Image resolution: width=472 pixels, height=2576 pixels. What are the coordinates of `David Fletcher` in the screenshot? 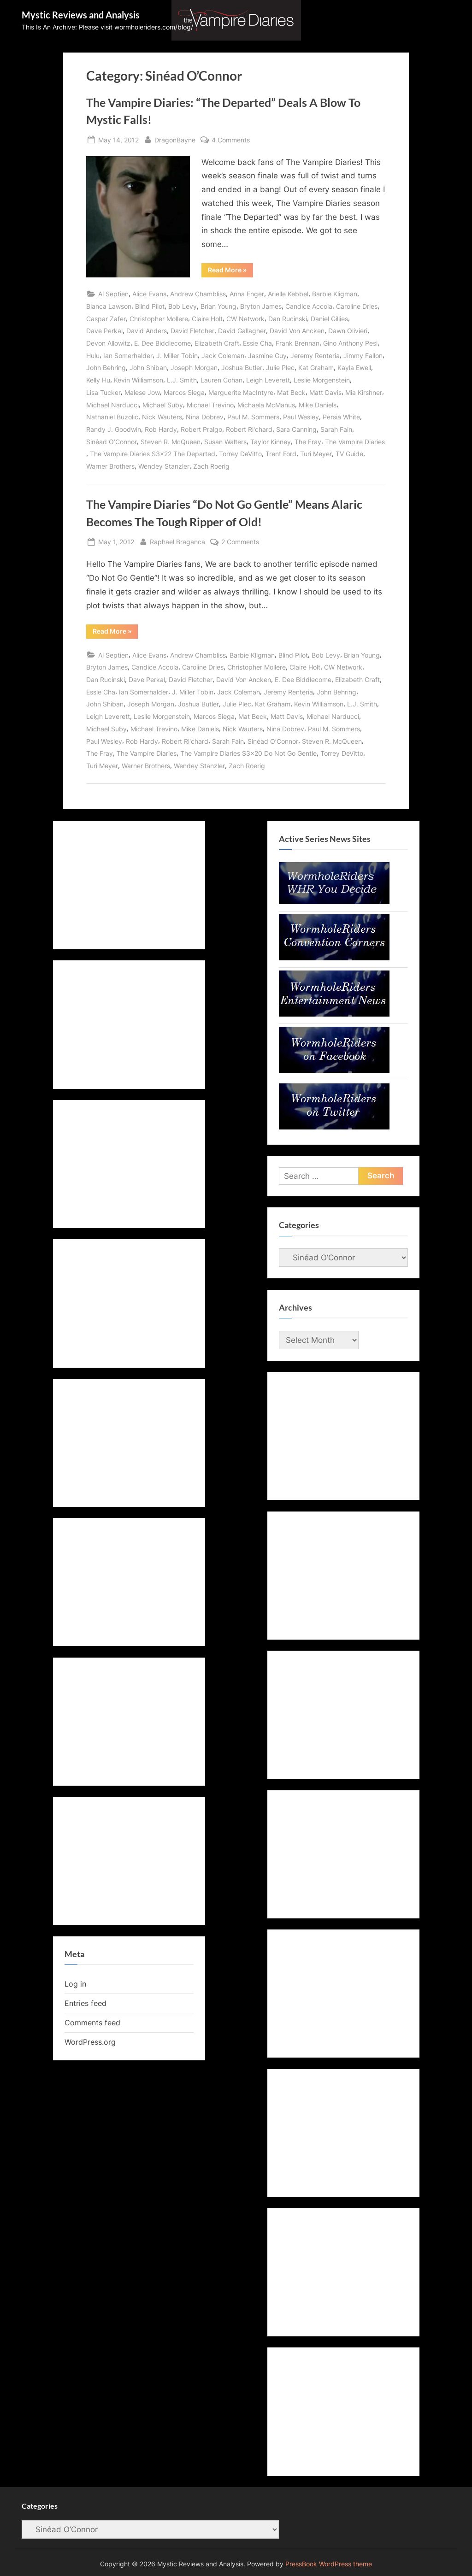 It's located at (192, 331).